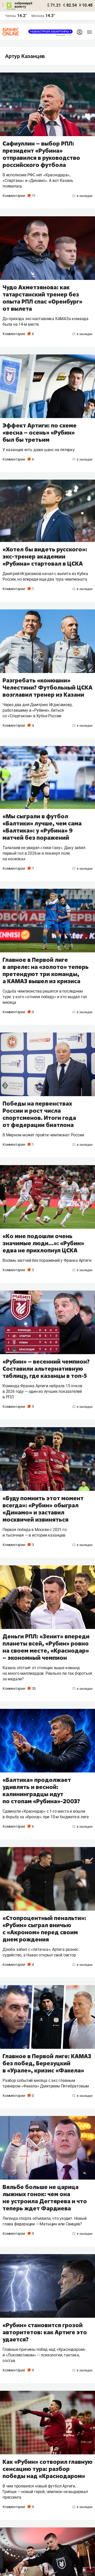 The width and height of the screenshot is (95, 2576). Describe the element at coordinates (43, 1135) in the screenshot. I see `В Мирном может пройти чемпионат России` at that location.